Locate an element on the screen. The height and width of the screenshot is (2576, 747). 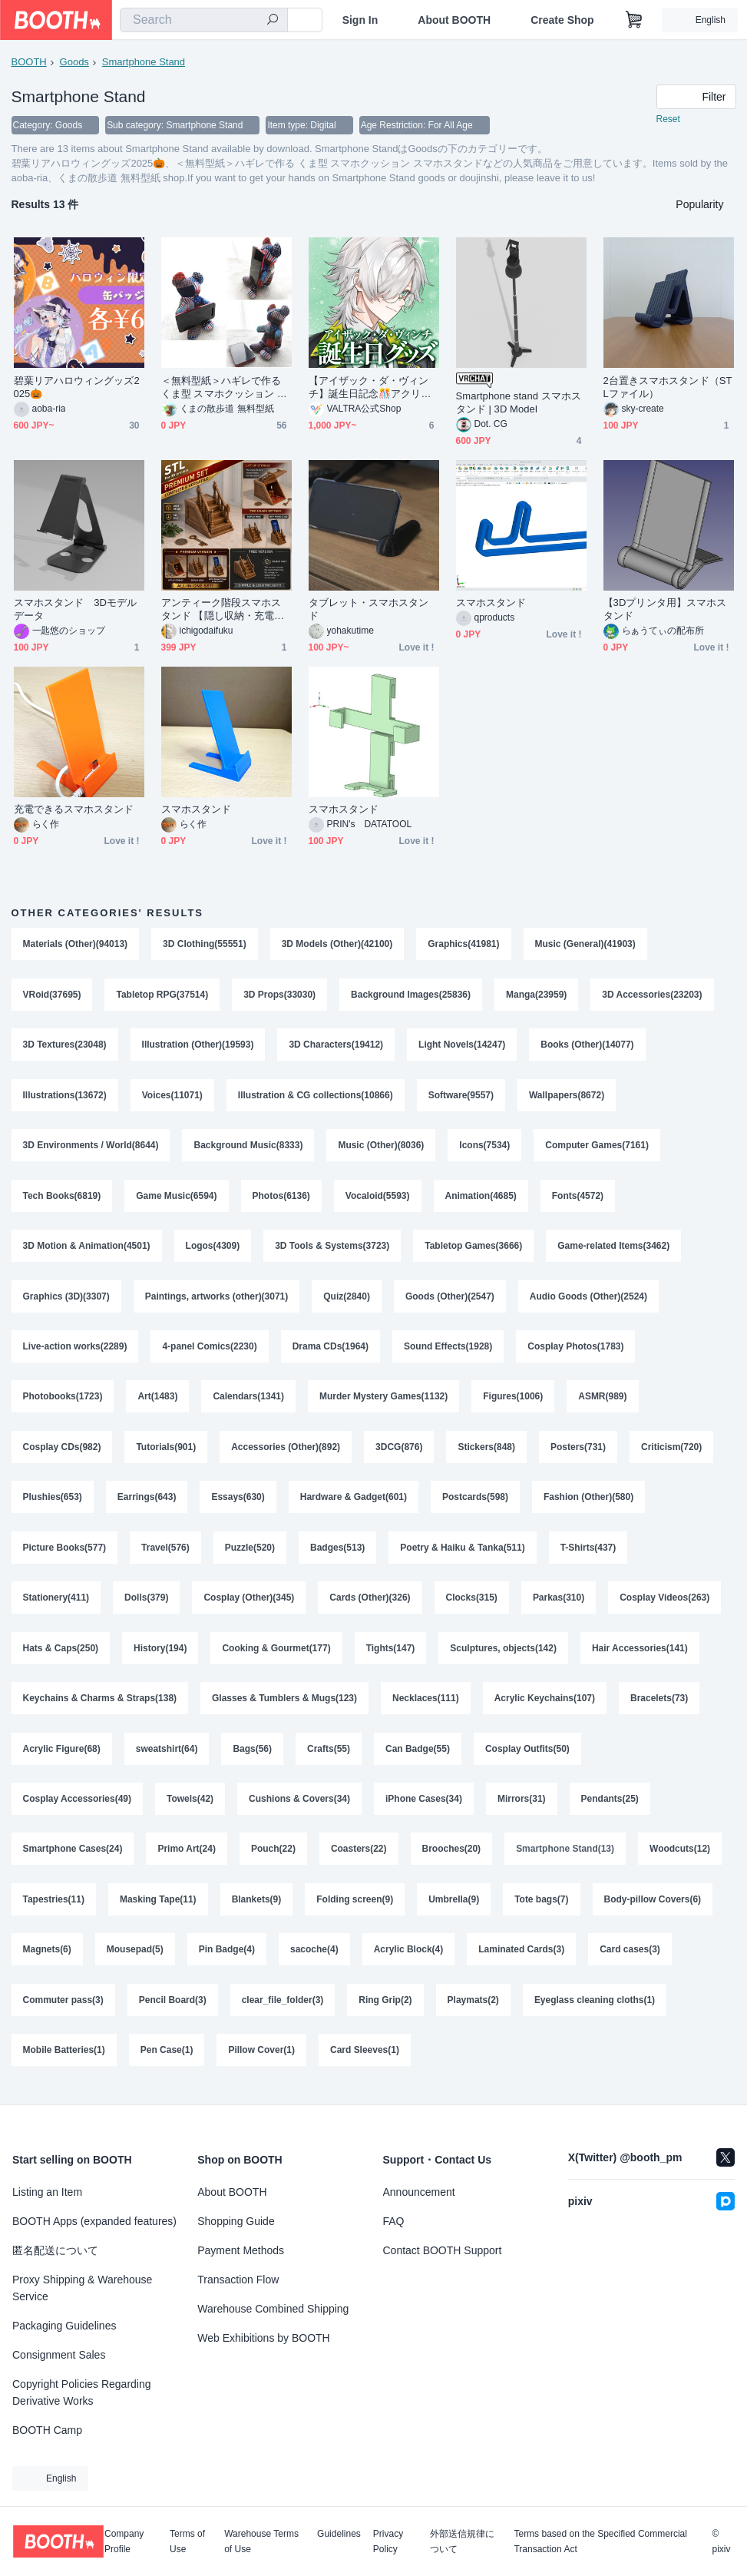
Sculptures, objects(142) is located at coordinates (504, 1654).